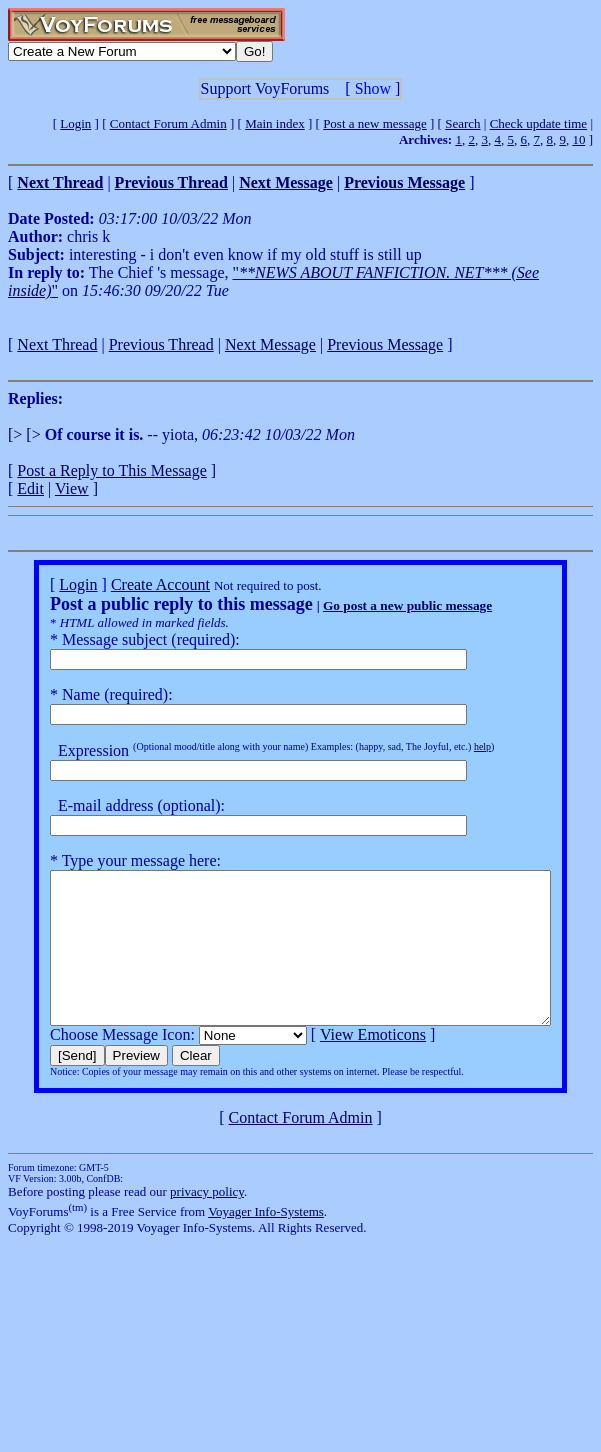 This screenshot has height=1452, width=601. What do you see at coordinates (538, 123) in the screenshot?
I see `Check update time` at bounding box center [538, 123].